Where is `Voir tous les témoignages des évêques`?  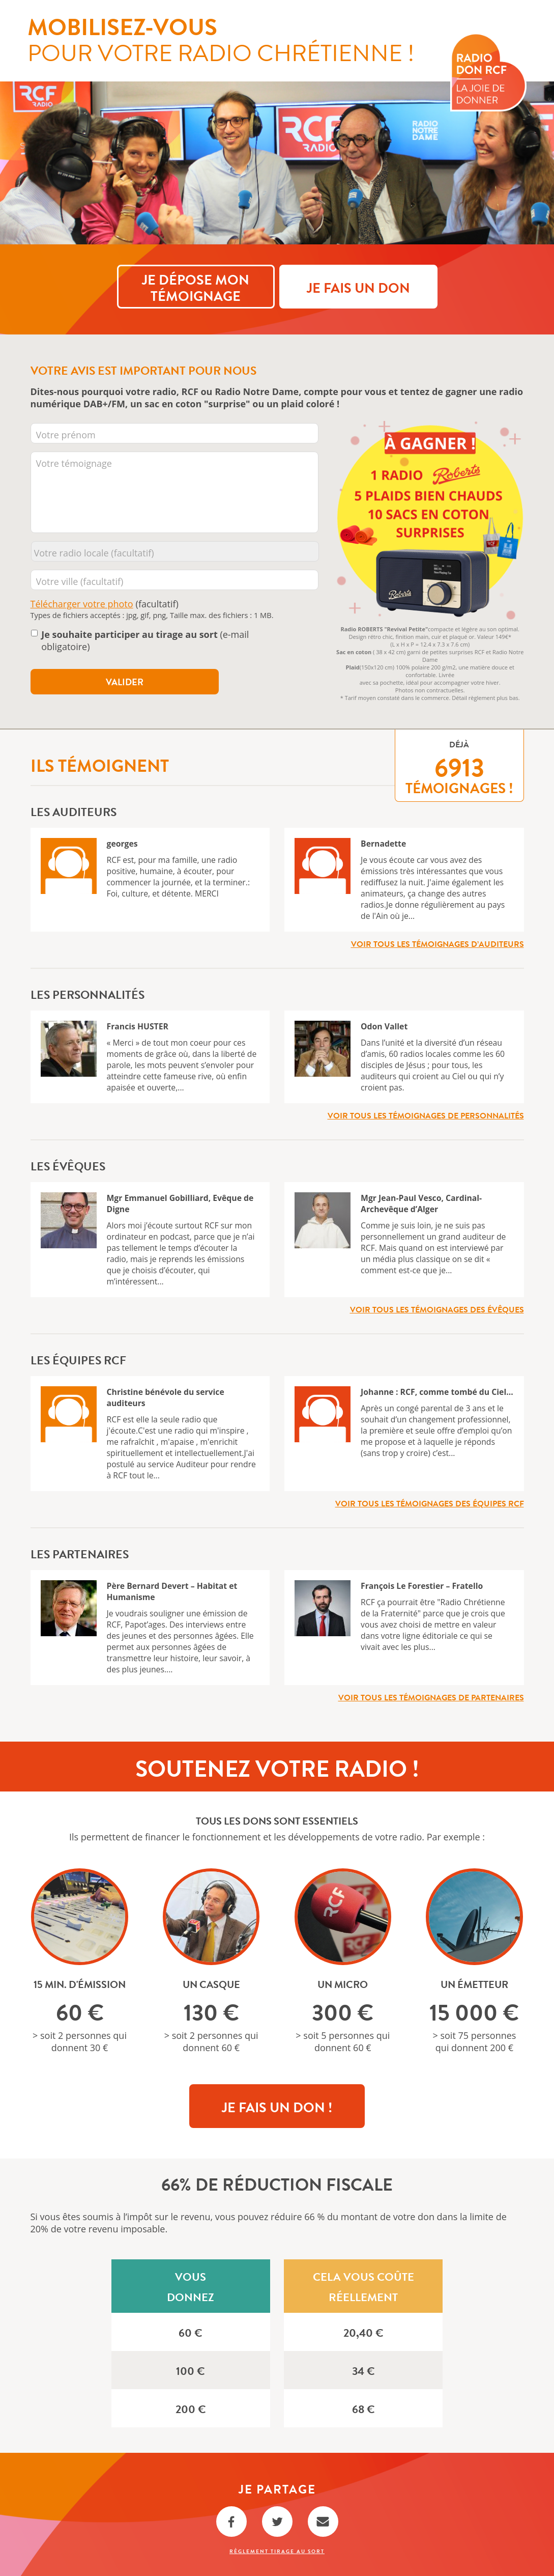 Voir tous les témoignages des évêques is located at coordinates (437, 1309).